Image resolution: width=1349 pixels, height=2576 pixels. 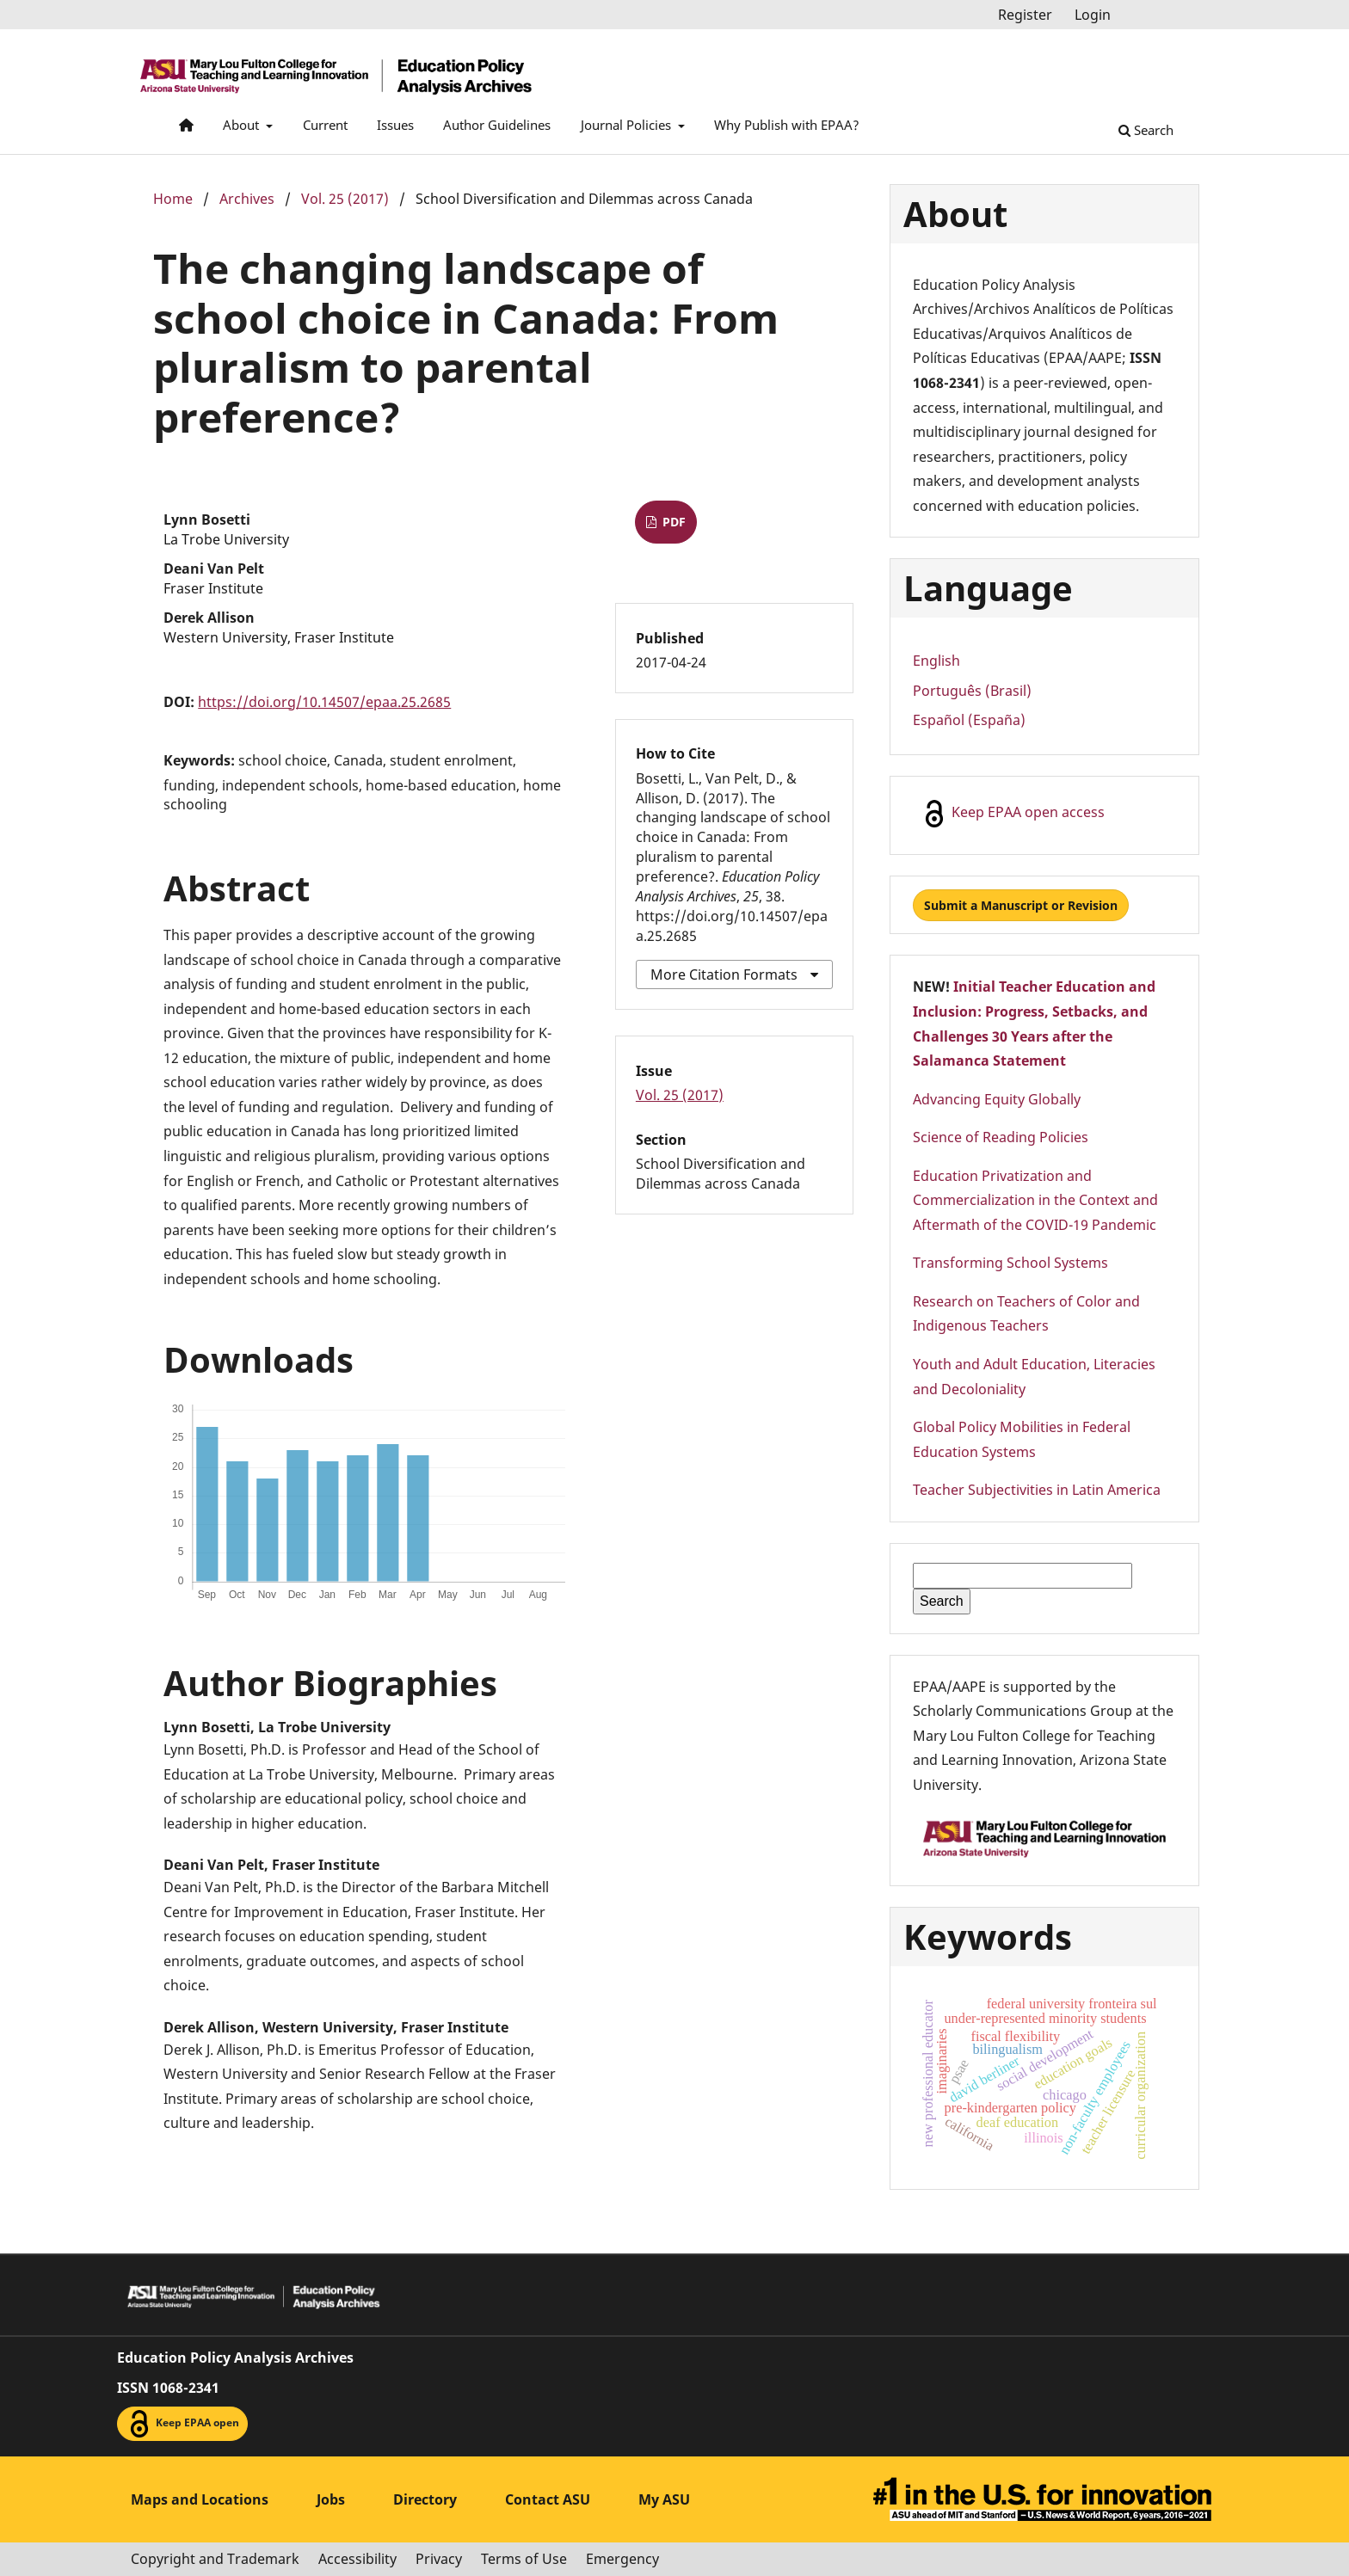 What do you see at coordinates (395, 124) in the screenshot?
I see `Issues` at bounding box center [395, 124].